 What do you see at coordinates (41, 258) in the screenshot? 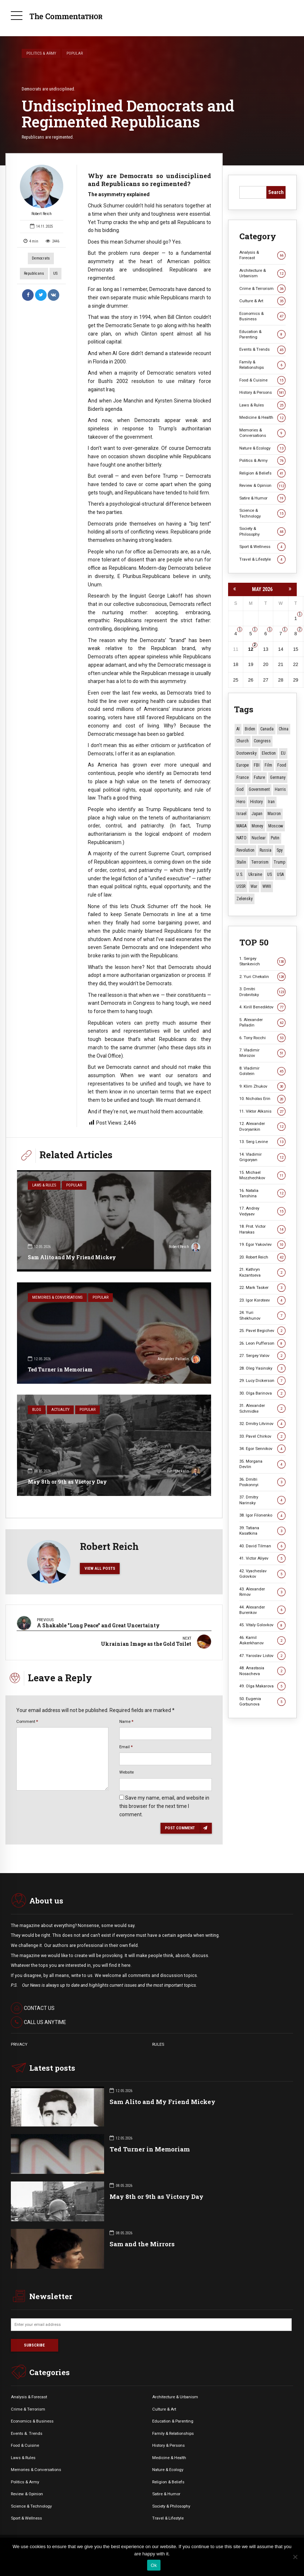
I see `Democrats` at bounding box center [41, 258].